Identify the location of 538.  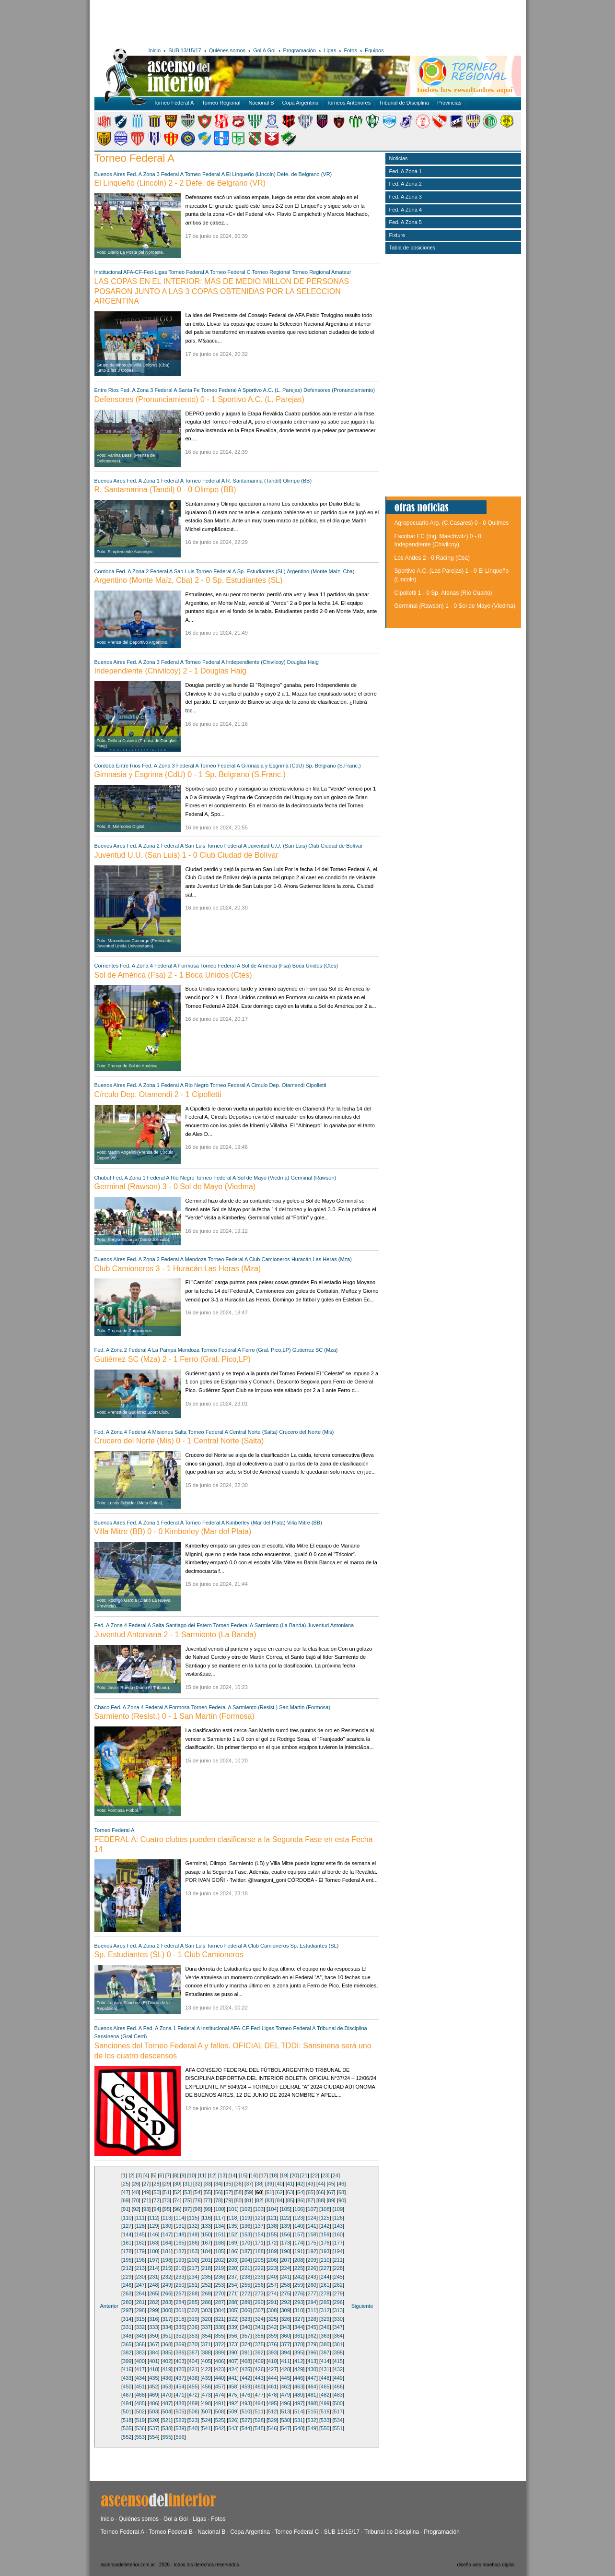
(166, 2428).